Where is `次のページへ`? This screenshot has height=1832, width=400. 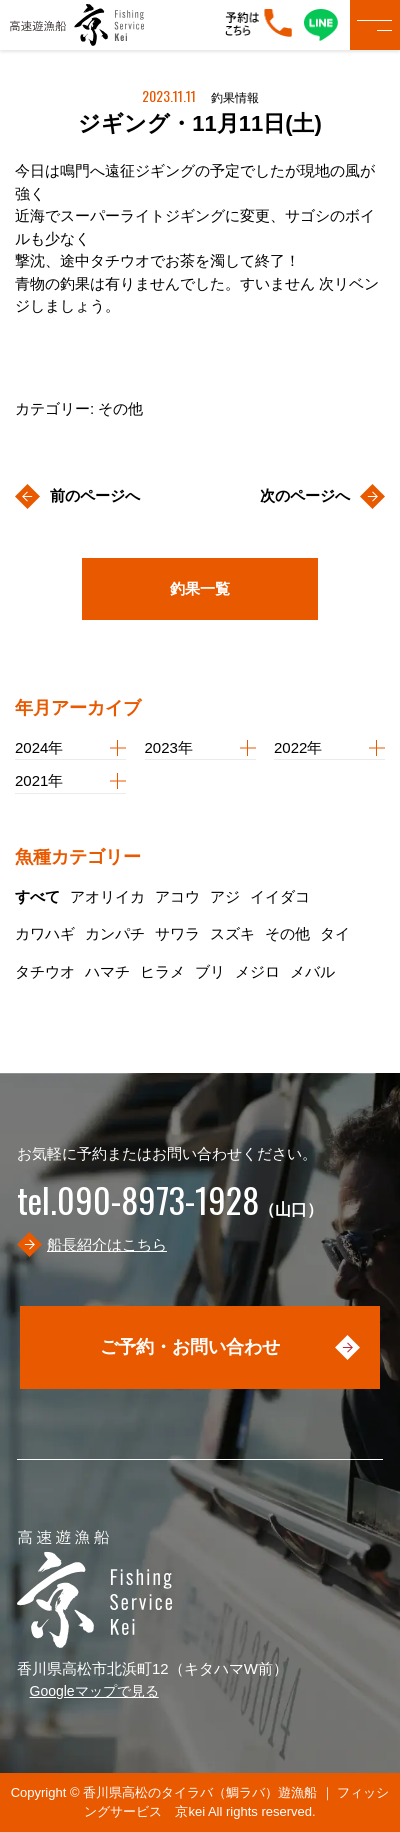 次のページへ is located at coordinates (305, 495).